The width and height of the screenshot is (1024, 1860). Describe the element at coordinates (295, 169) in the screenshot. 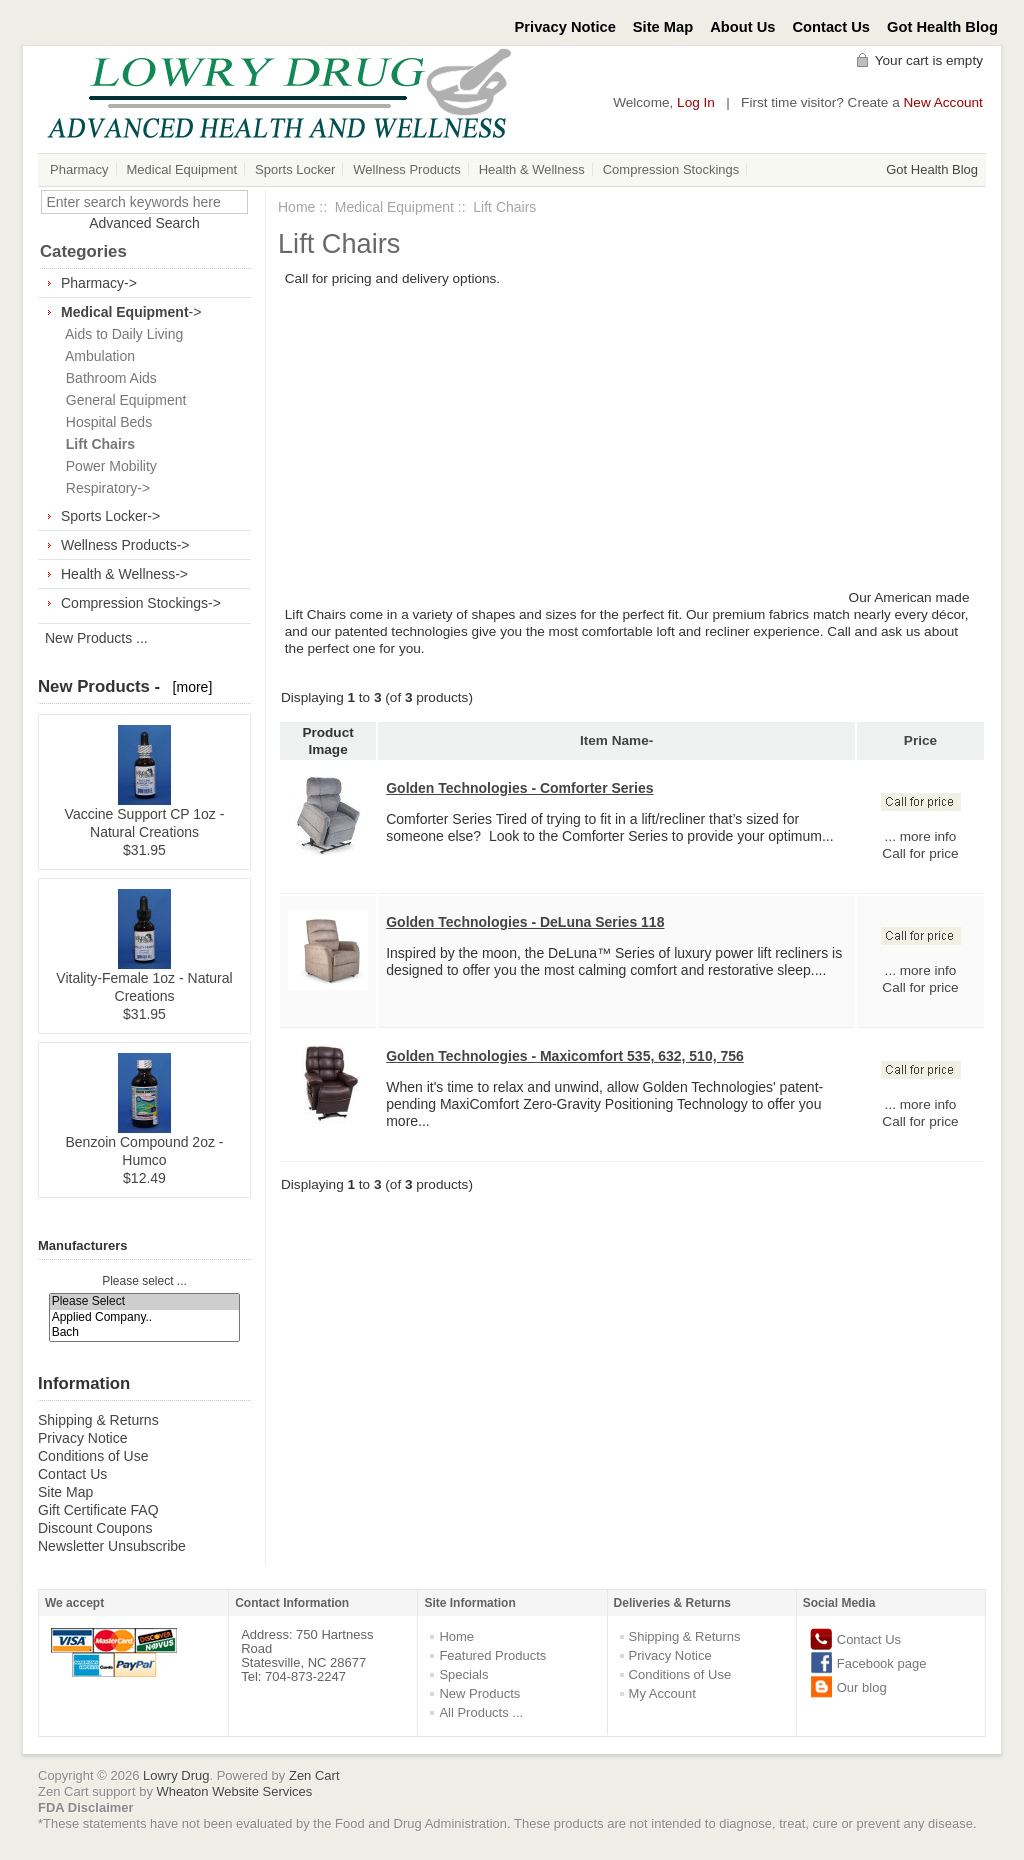

I see `Sports Locker` at that location.